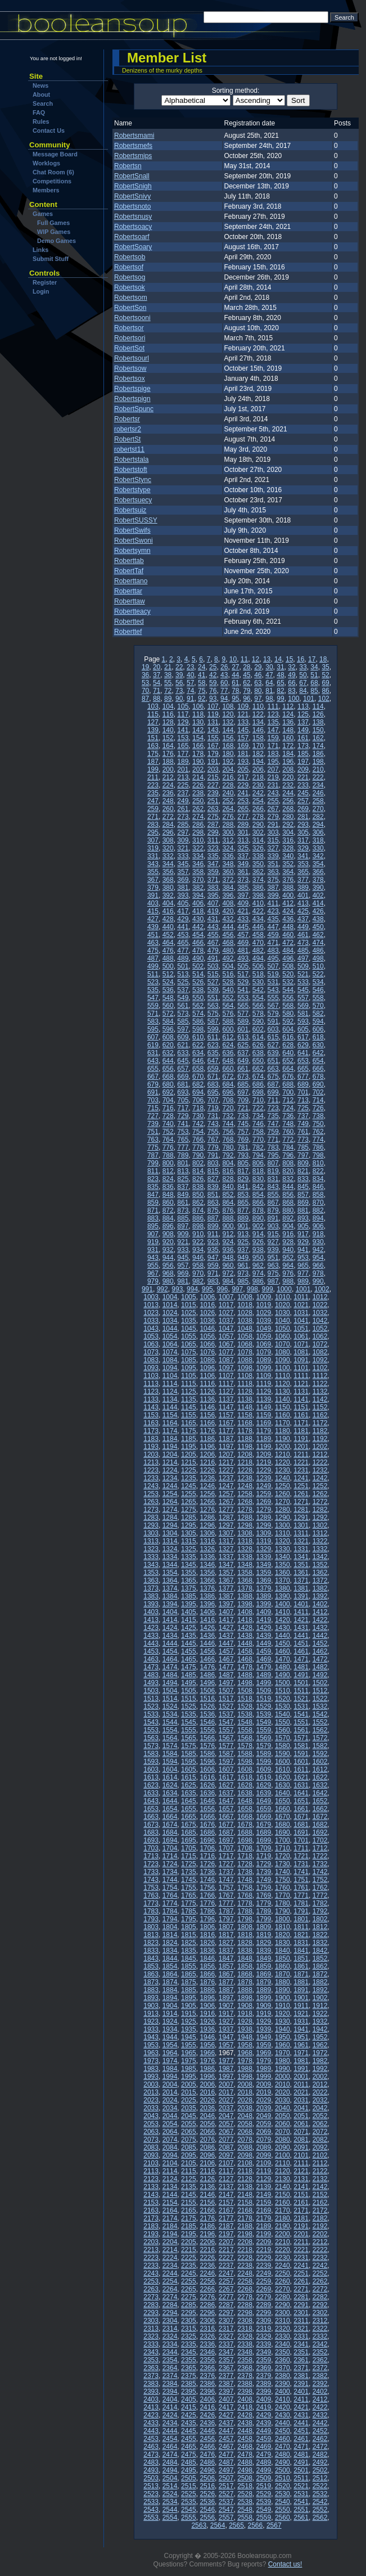 This screenshot has height=2576, width=366. Describe the element at coordinates (282, 2313) in the screenshot. I see `2300` at that location.